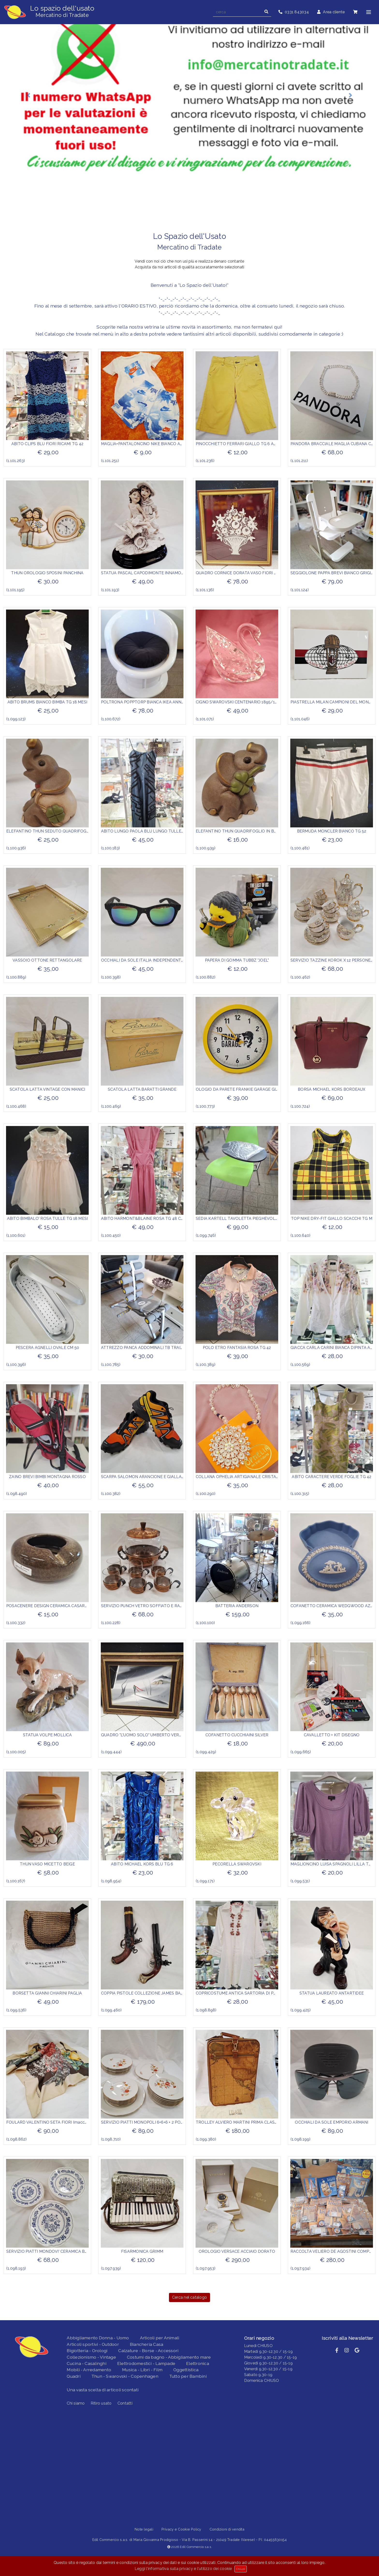 This screenshot has width=379, height=2576. What do you see at coordinates (73, 2376) in the screenshot?
I see `Quadri` at bounding box center [73, 2376].